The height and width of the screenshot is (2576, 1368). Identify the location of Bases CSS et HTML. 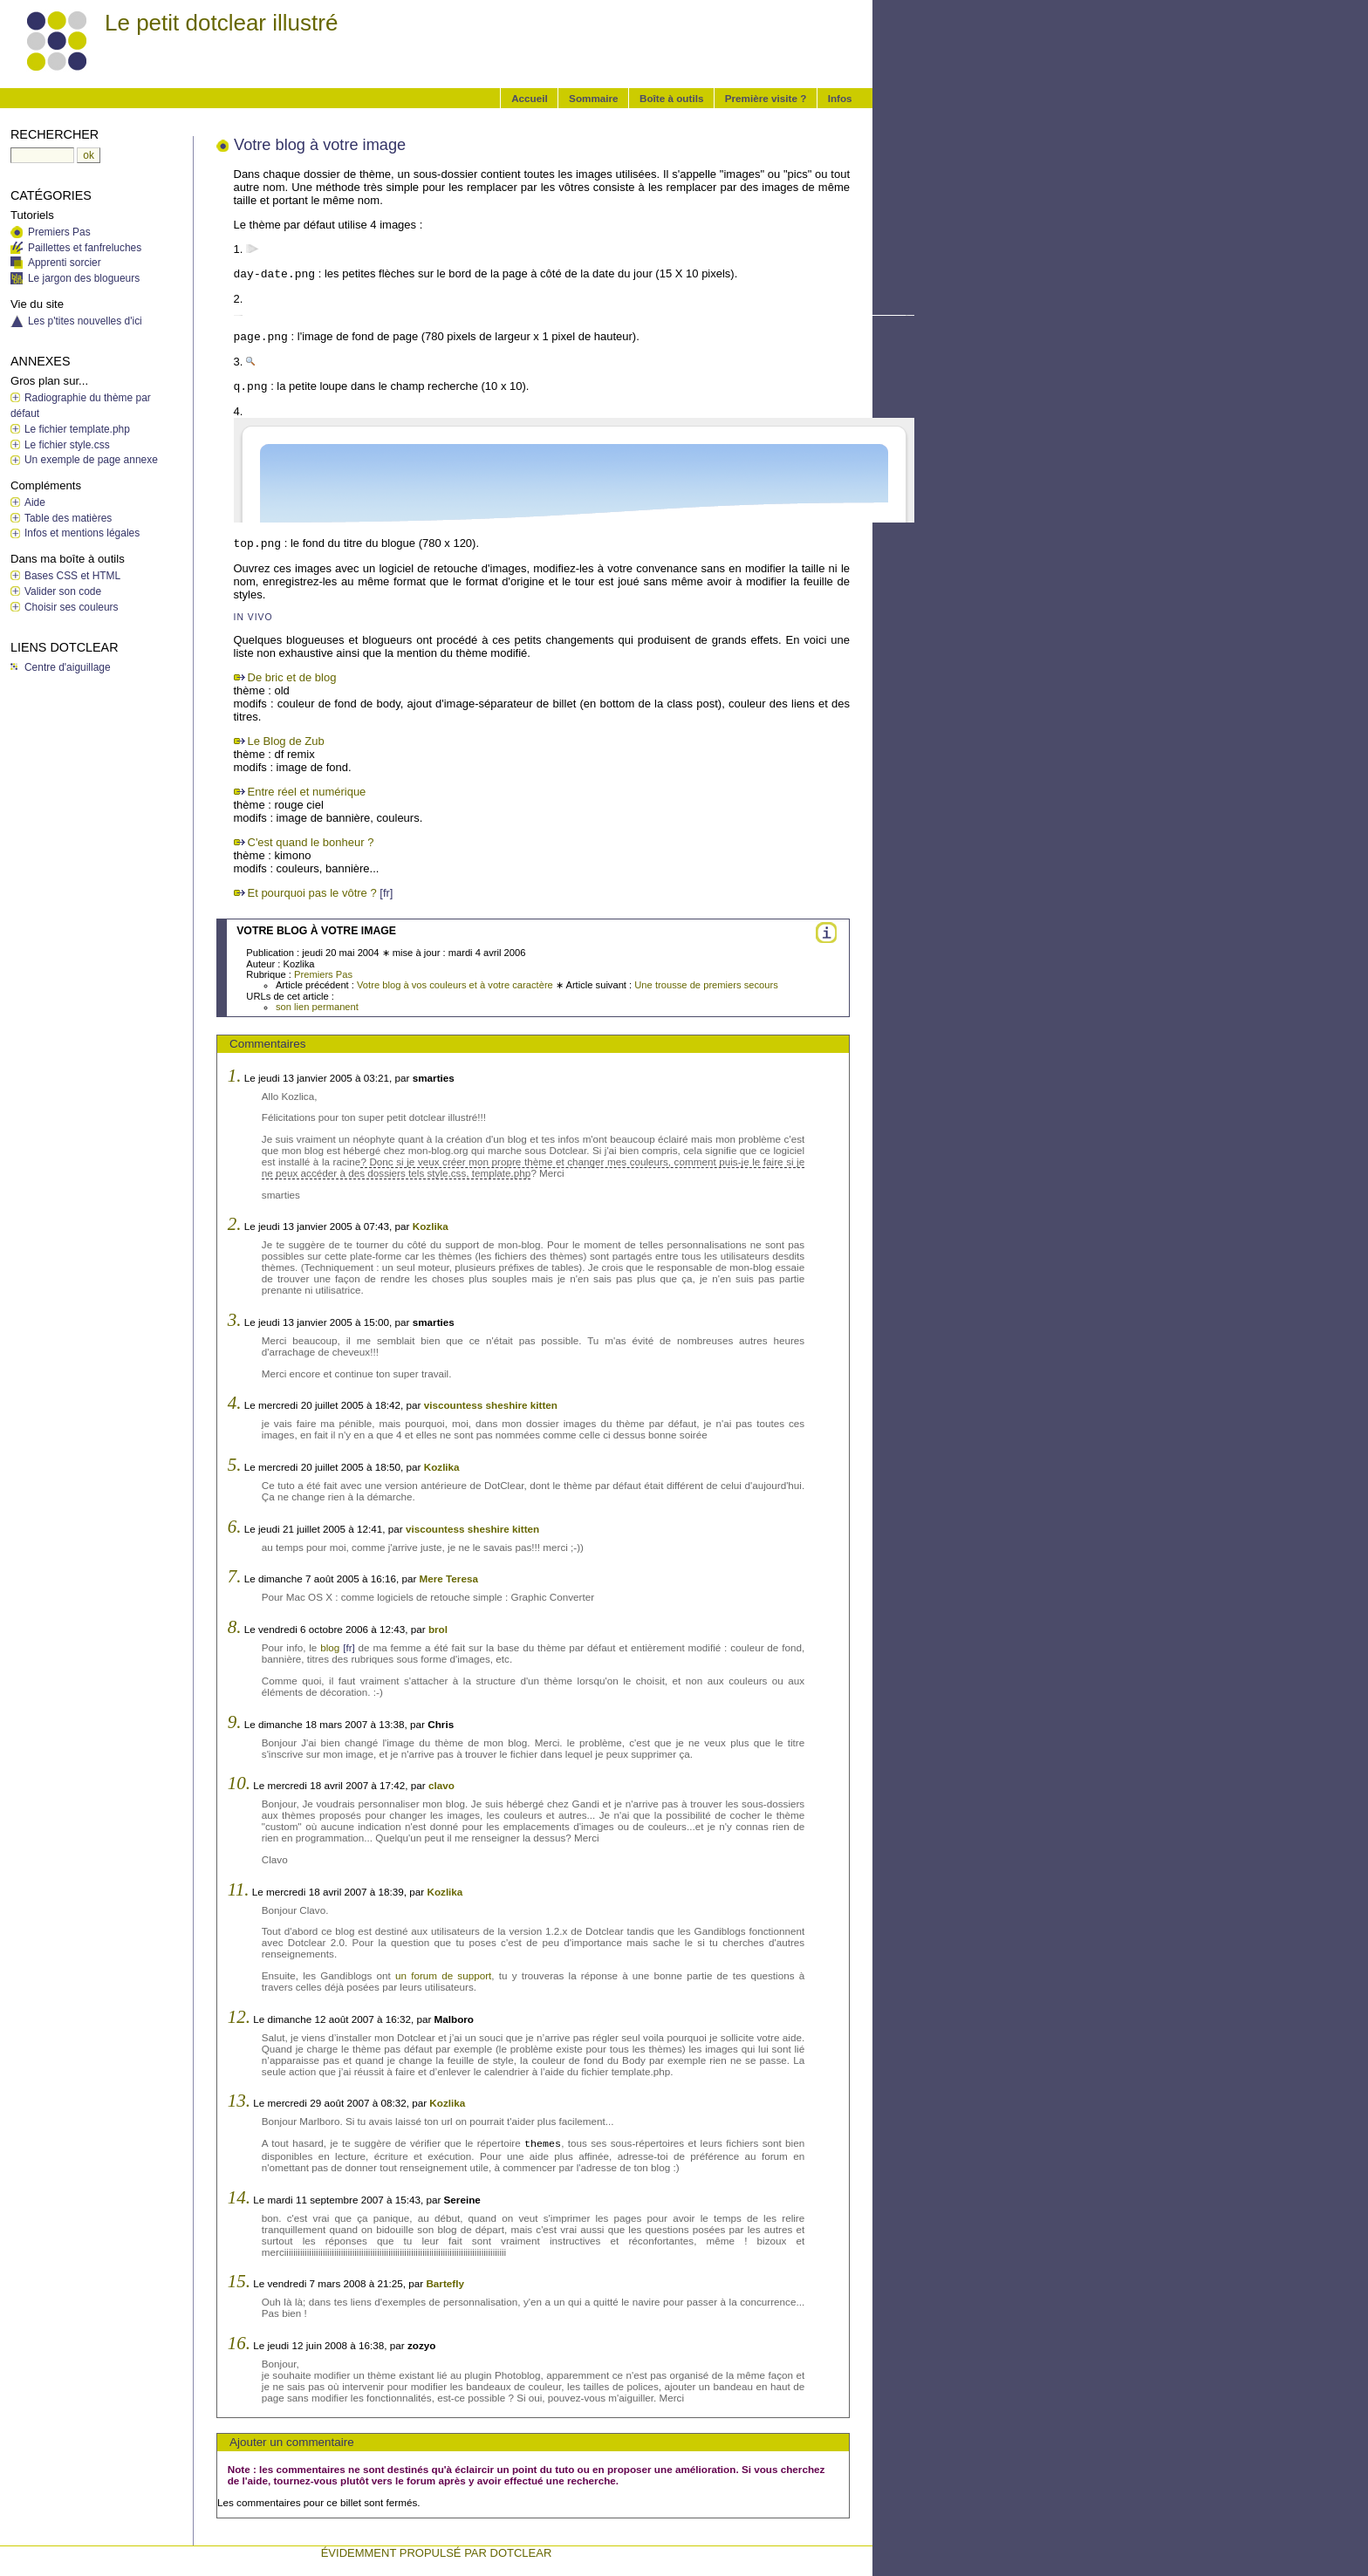
(72, 576).